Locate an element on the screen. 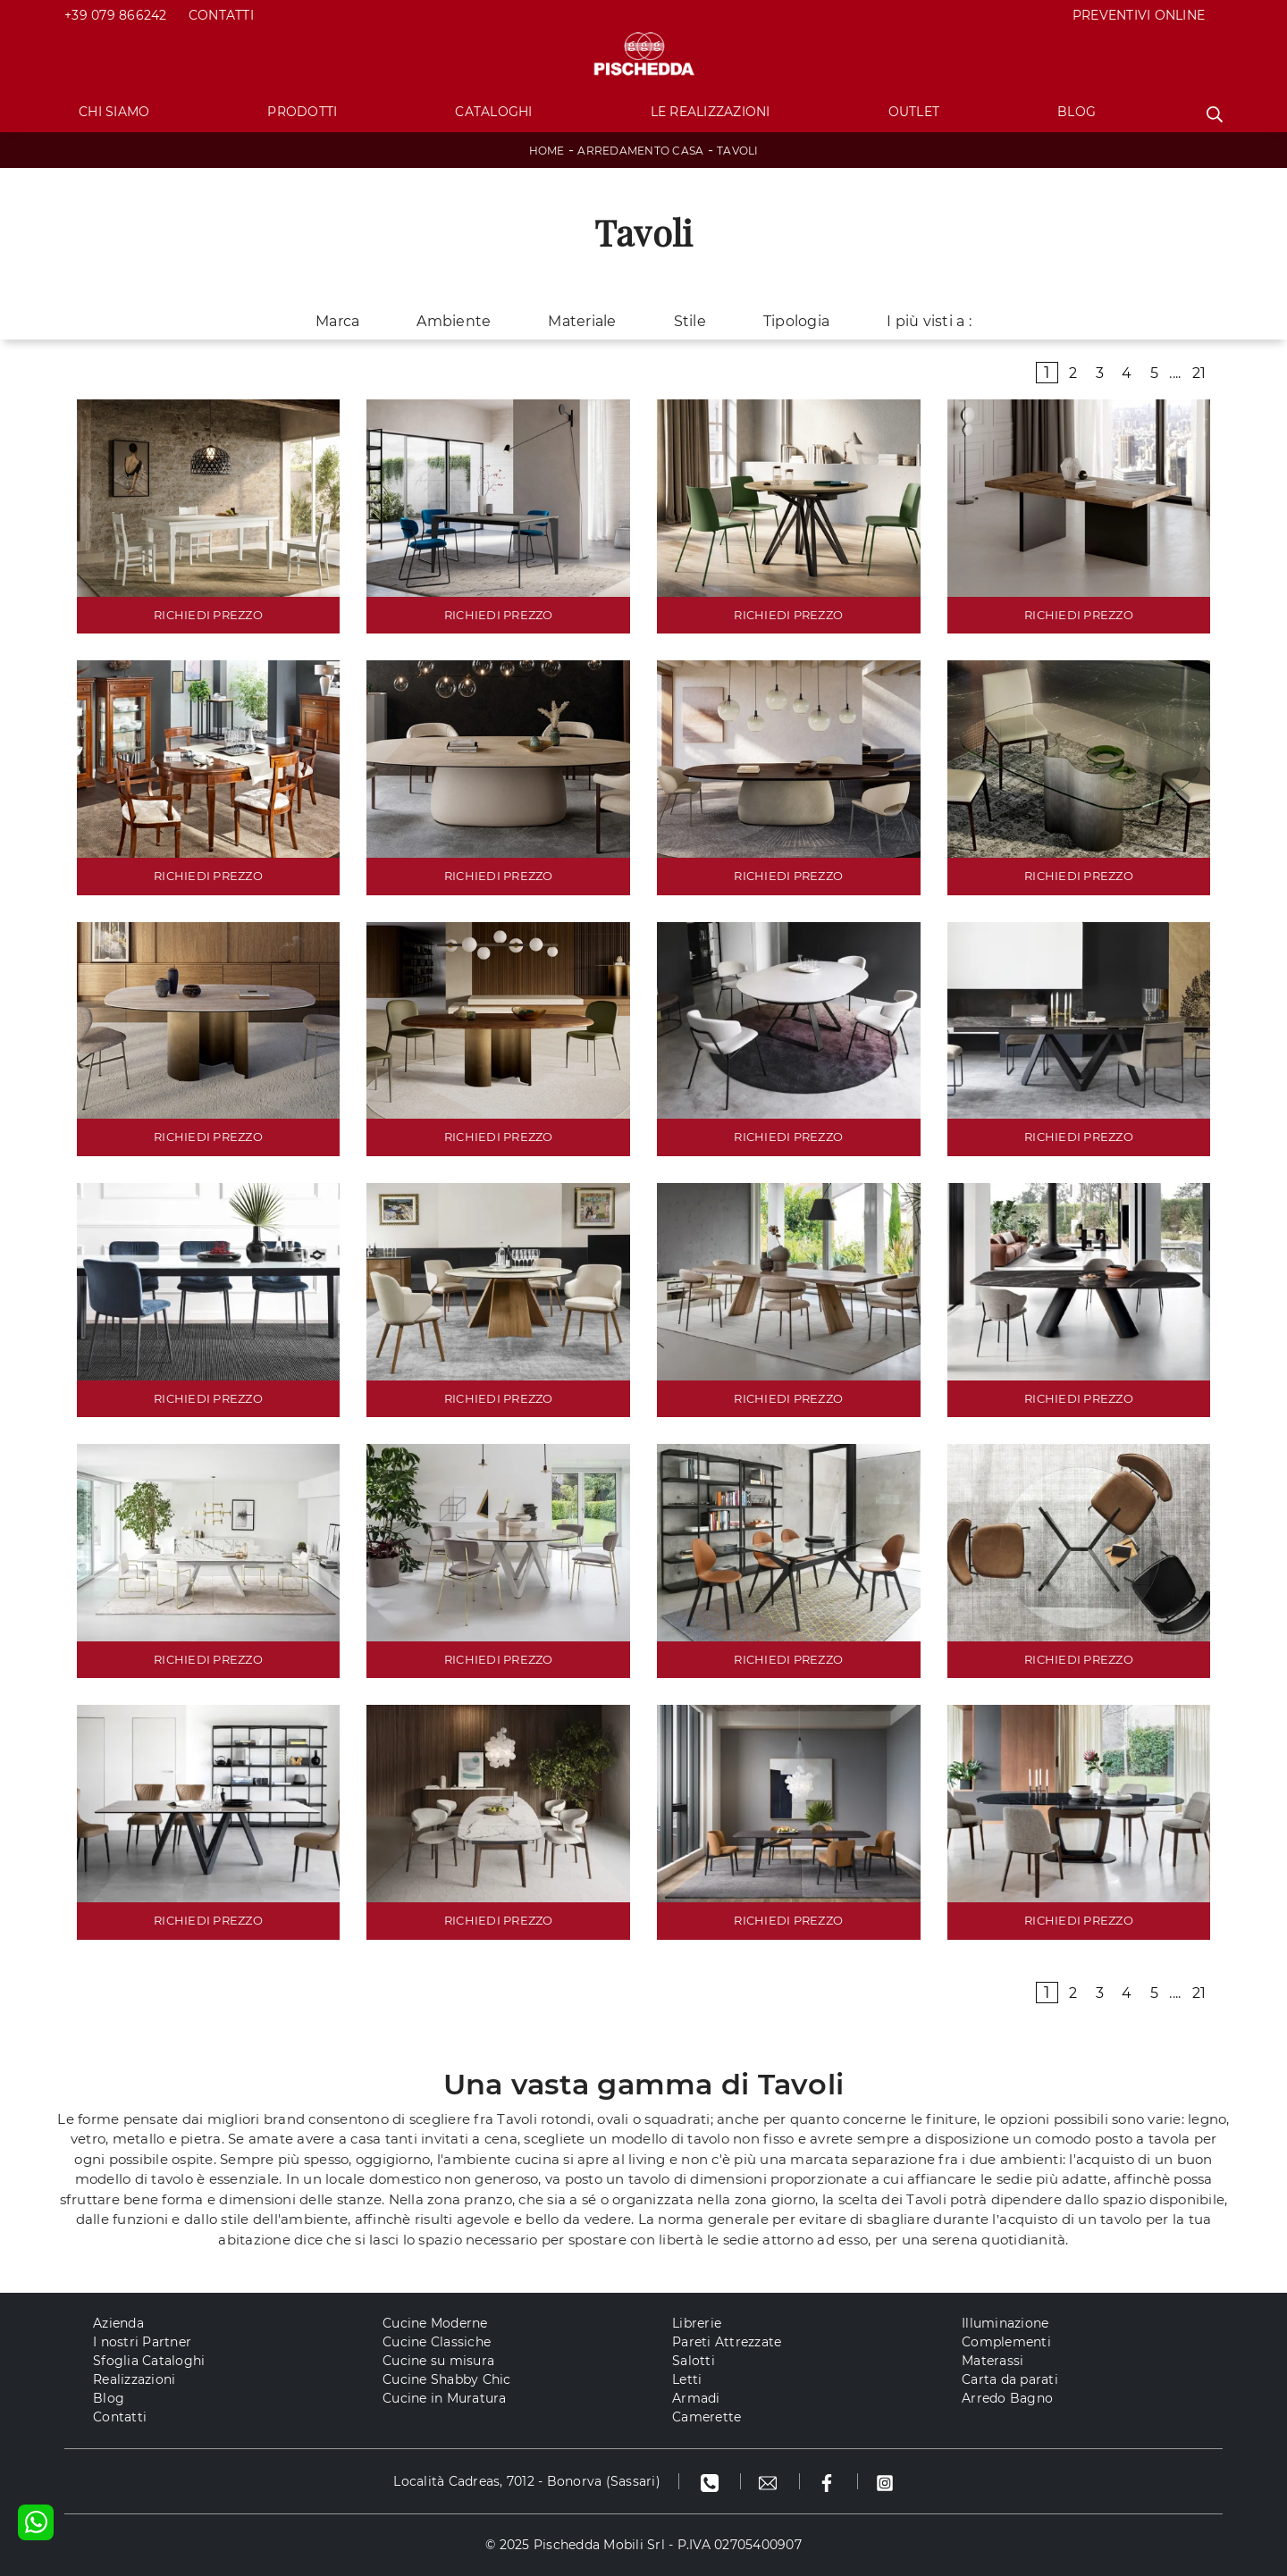 This screenshot has height=2576, width=1287. Contatti is located at coordinates (221, 15).